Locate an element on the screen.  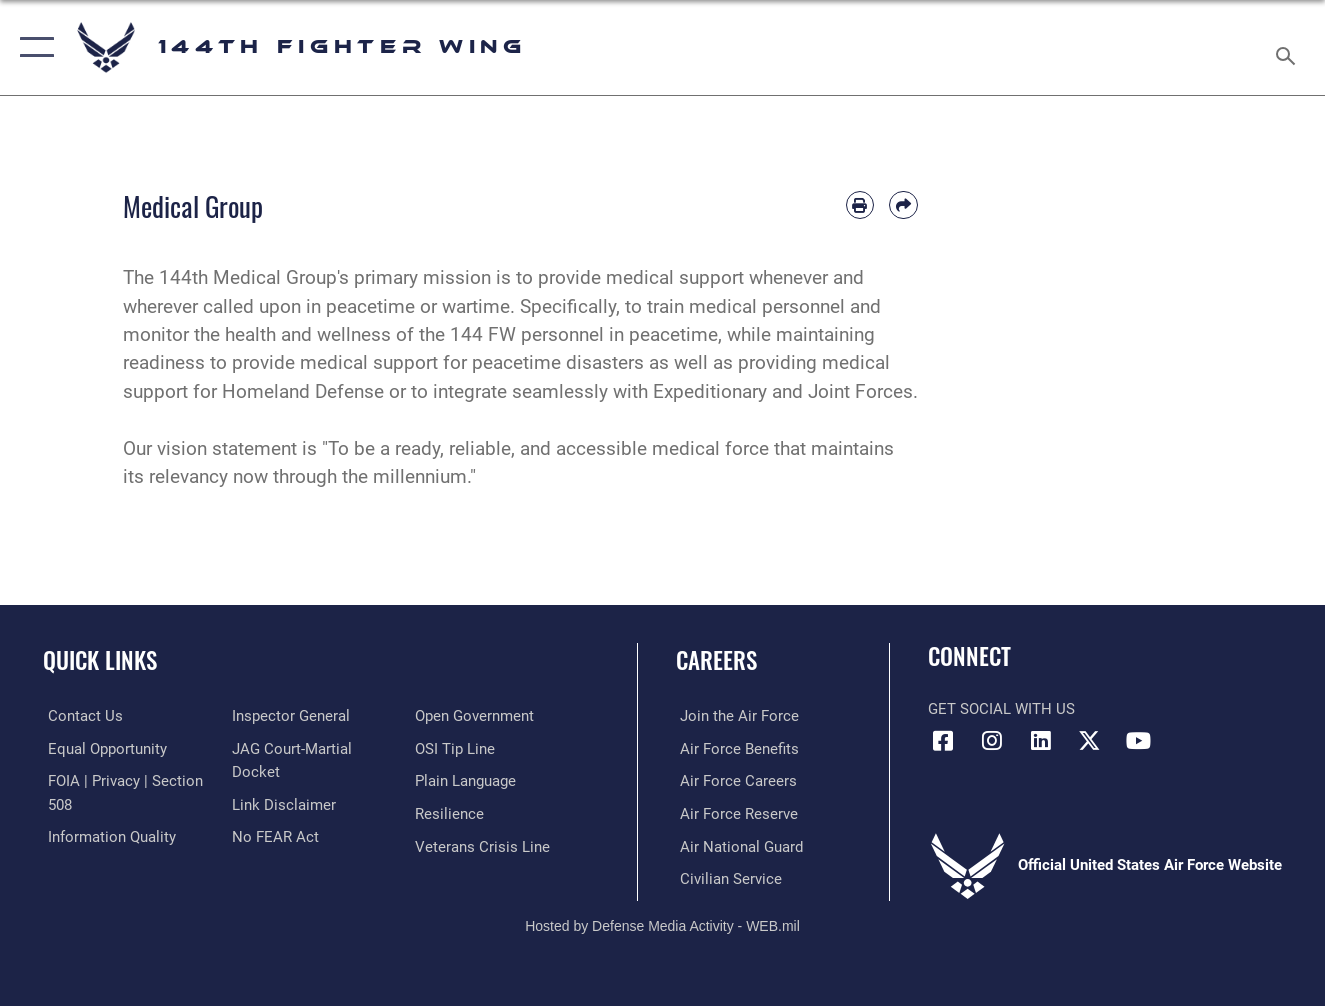
Quick Links is located at coordinates (100, 660).